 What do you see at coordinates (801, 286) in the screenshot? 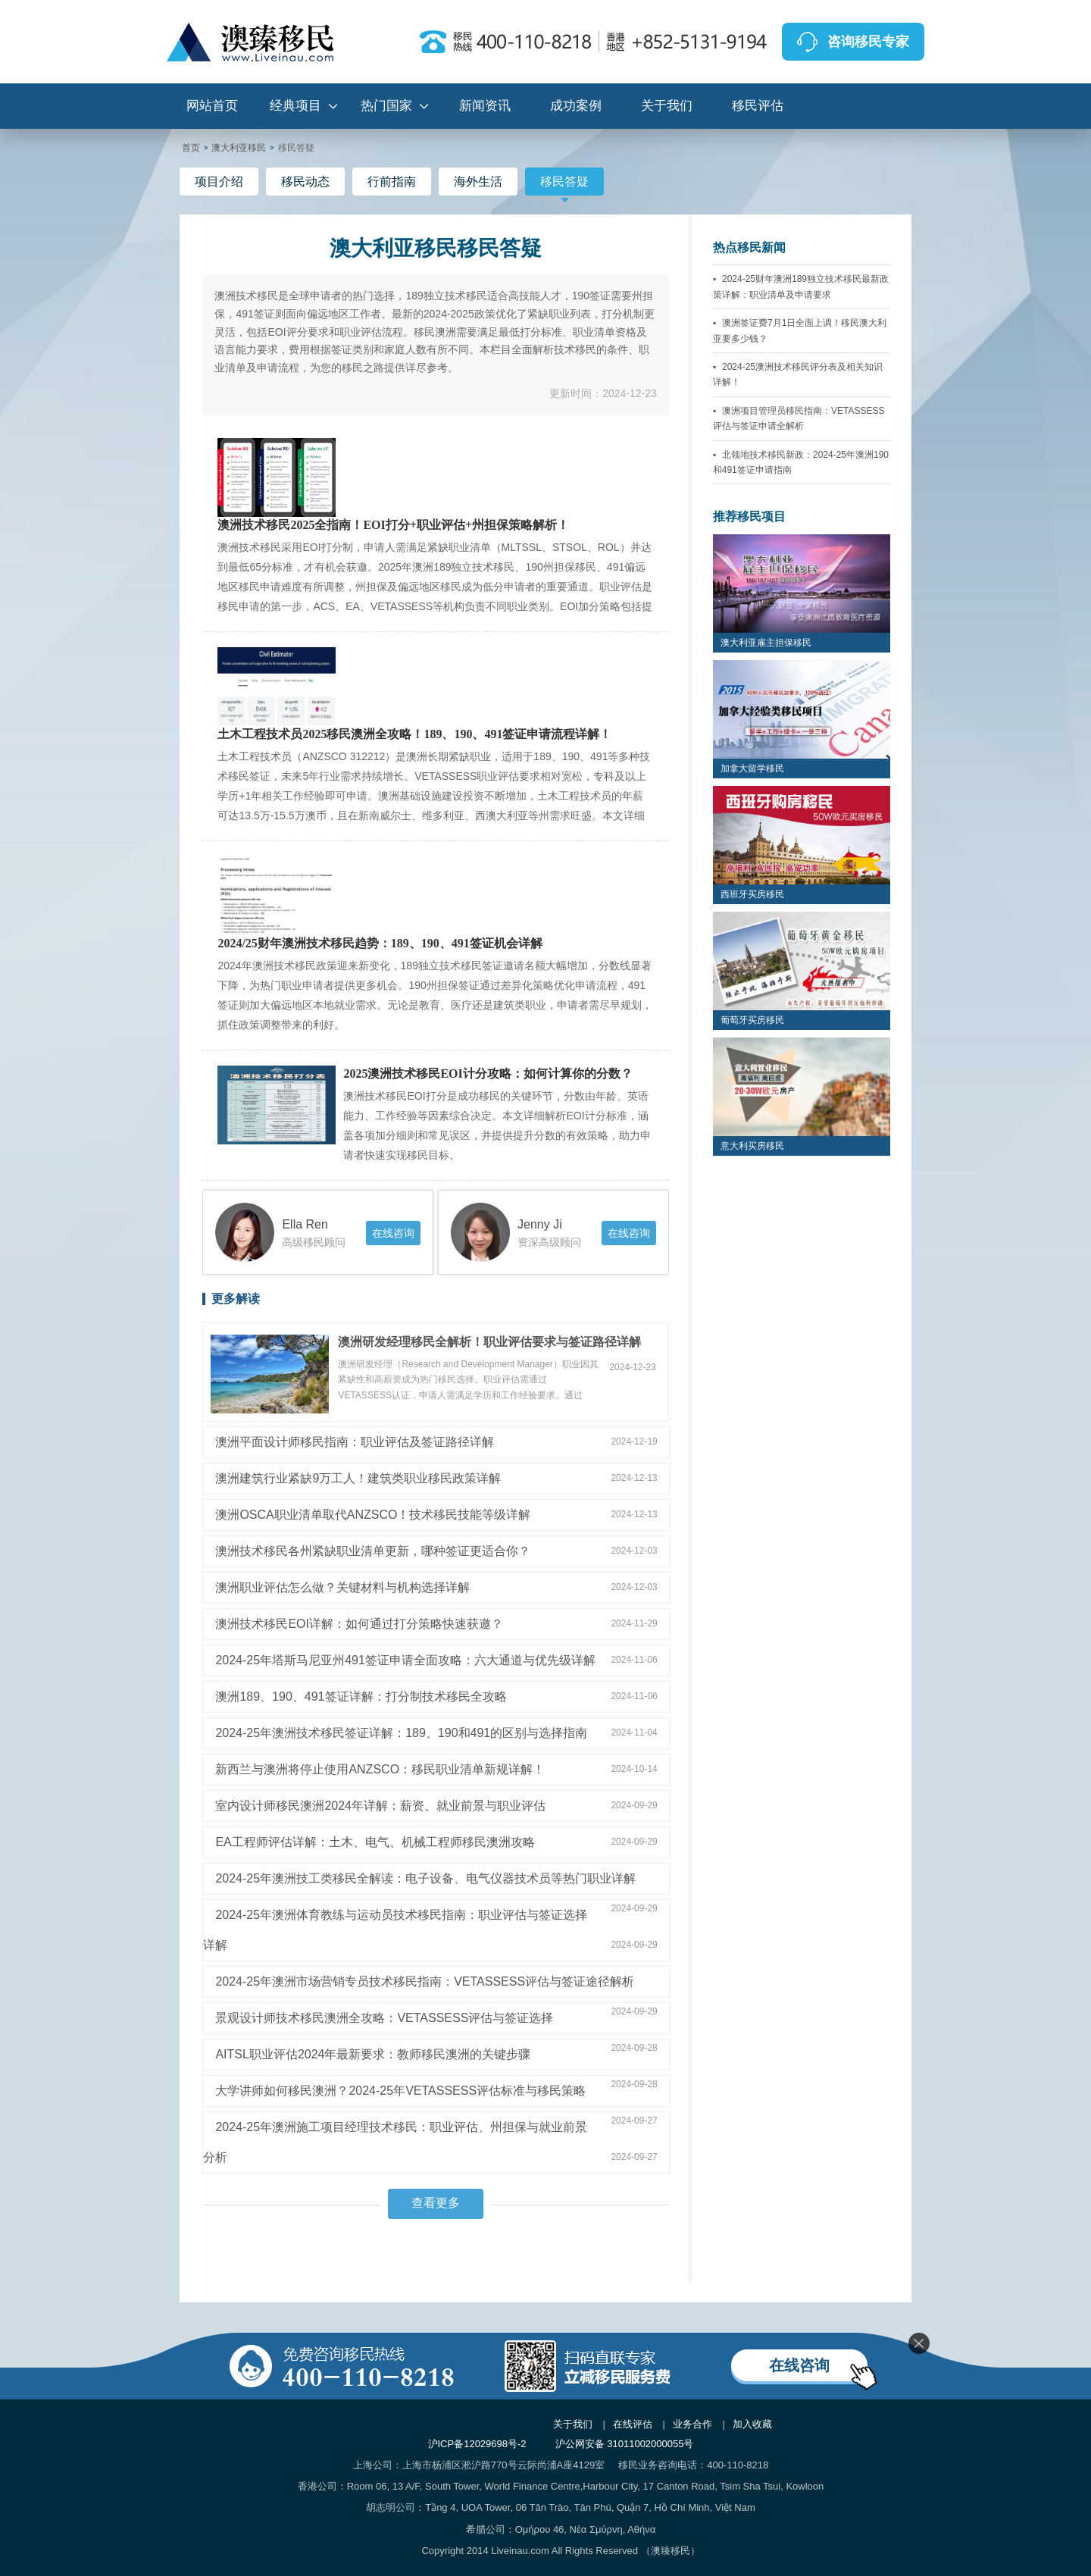
I see `2024-25财年澳洲189独立技术移民最新政策详解：职业清单及申请要求` at bounding box center [801, 286].